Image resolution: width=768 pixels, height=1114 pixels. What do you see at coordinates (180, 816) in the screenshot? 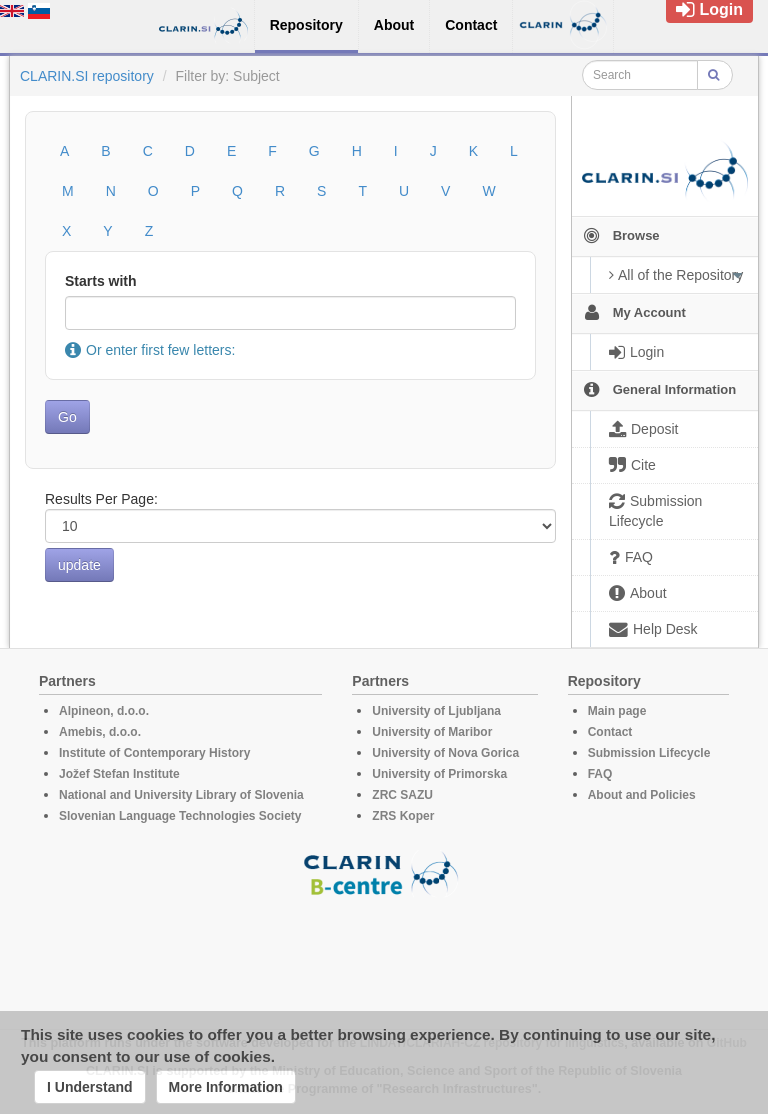
I see `Slovenian Language Technologies Society` at bounding box center [180, 816].